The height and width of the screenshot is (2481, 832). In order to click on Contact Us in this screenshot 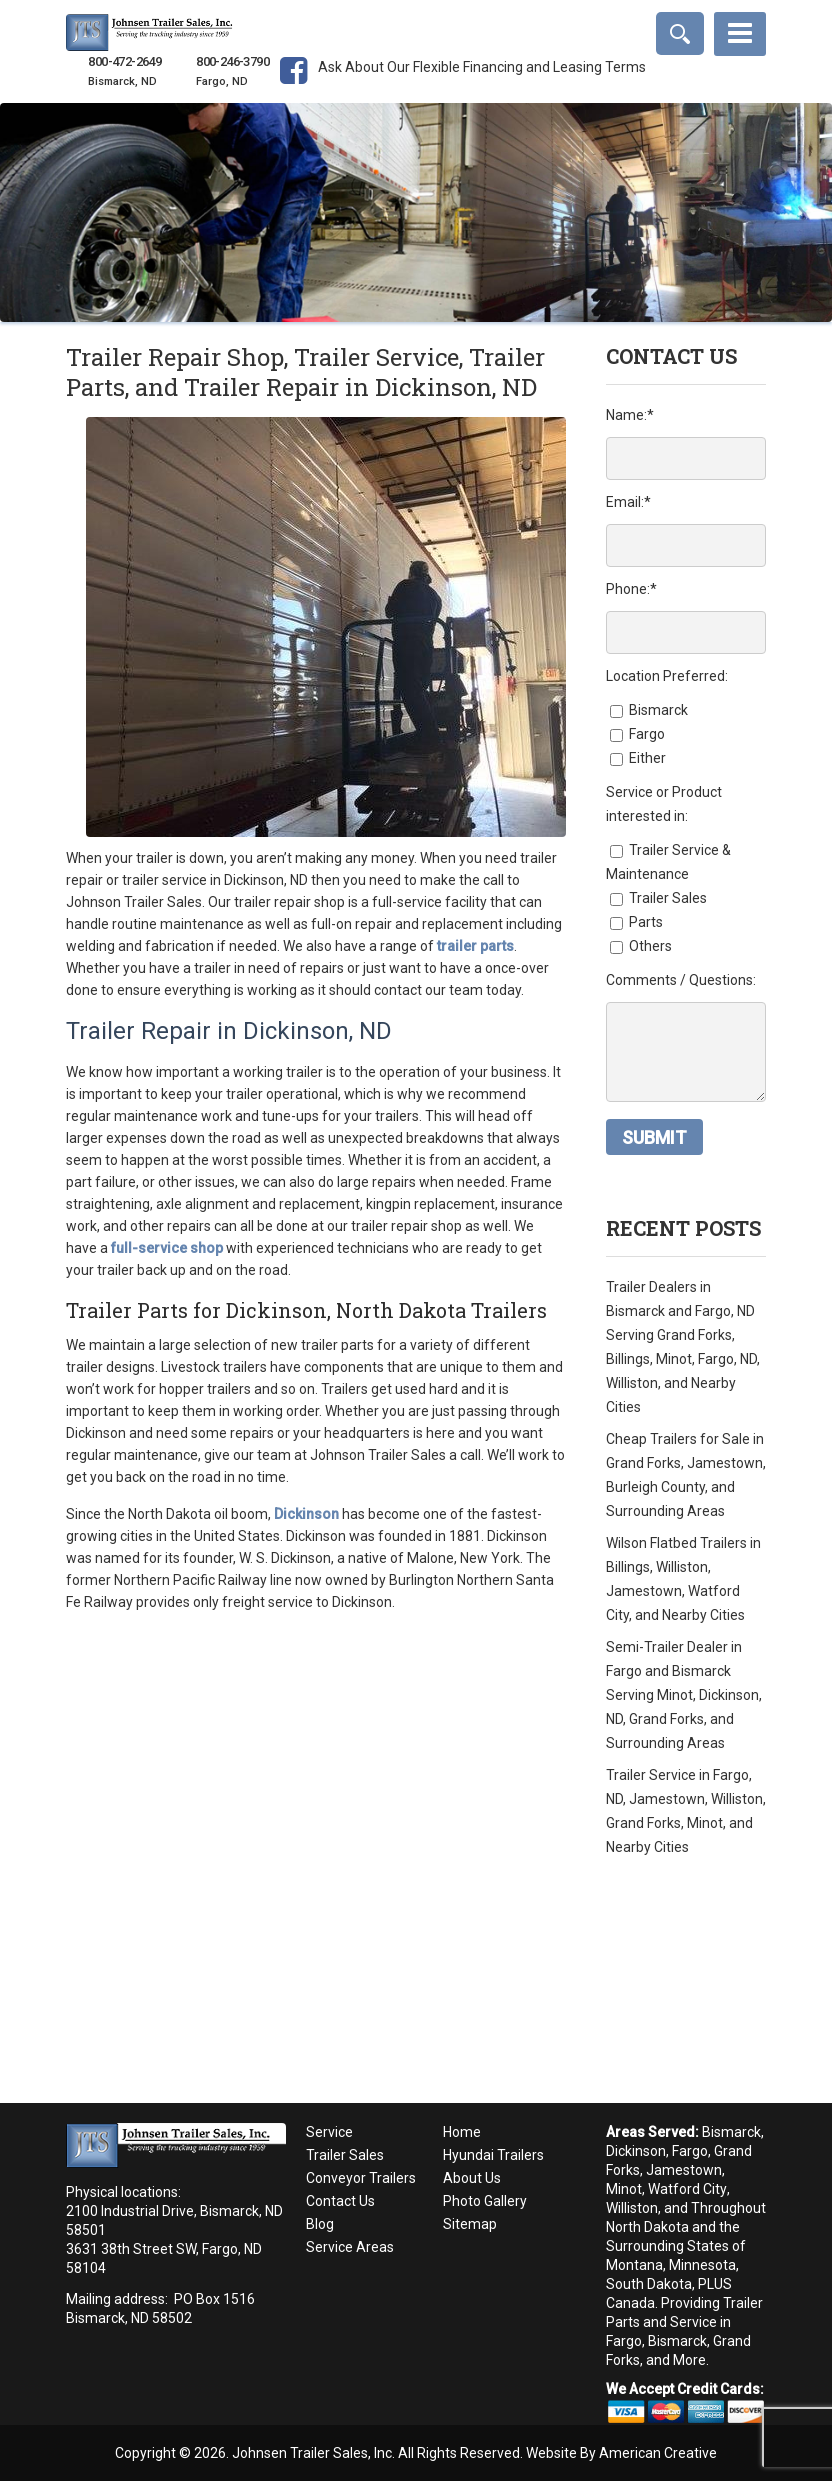, I will do `click(340, 2201)`.